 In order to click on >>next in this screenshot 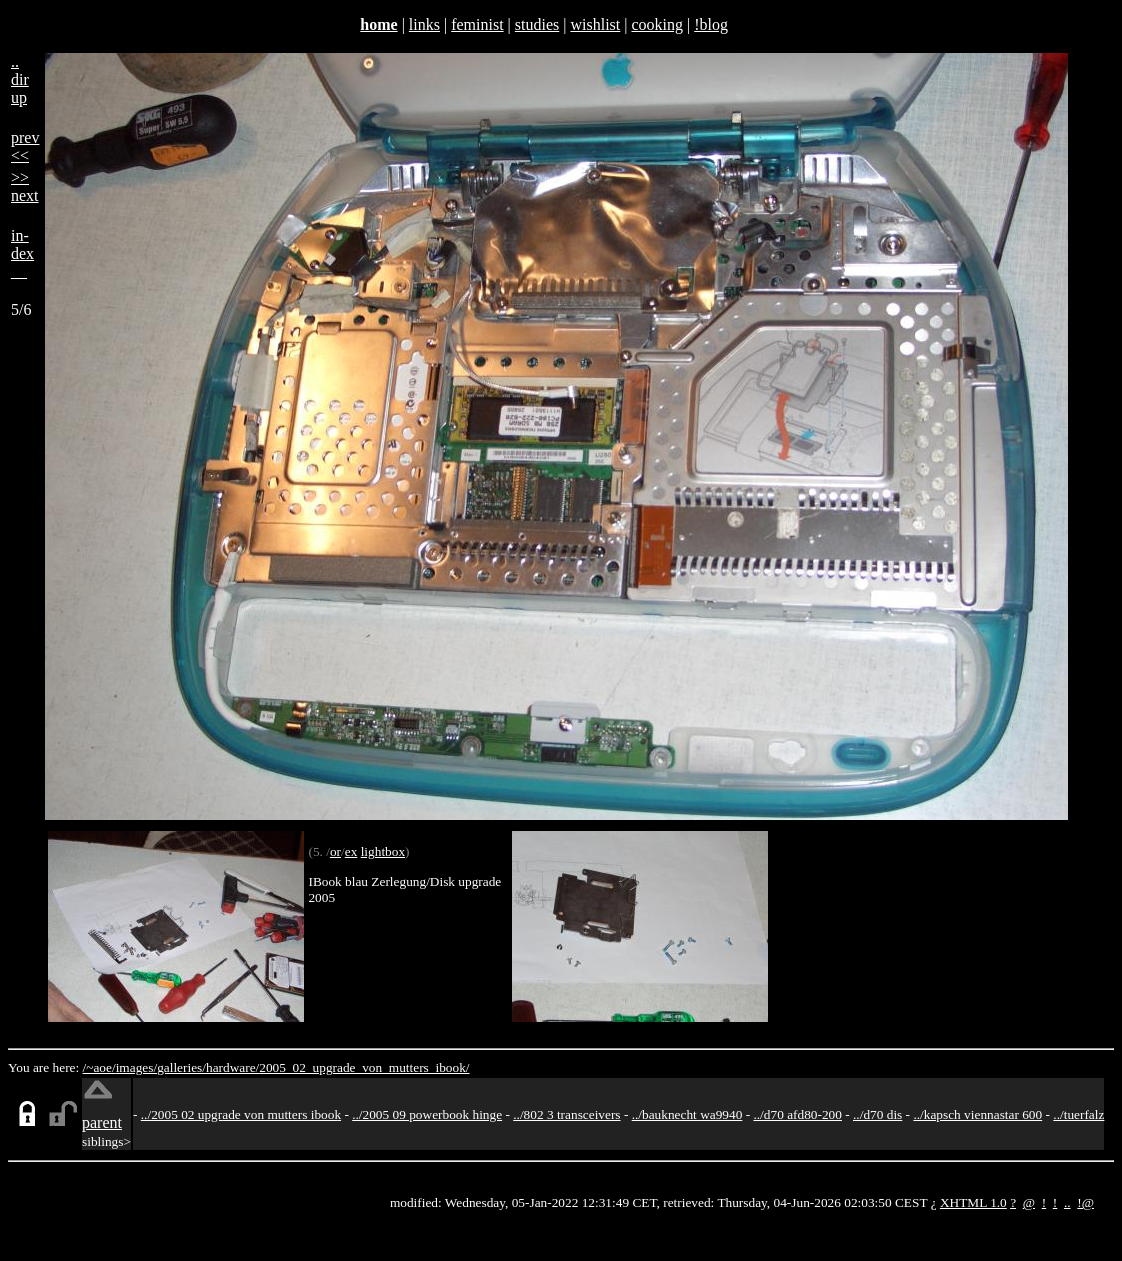, I will do `click(25, 186)`.